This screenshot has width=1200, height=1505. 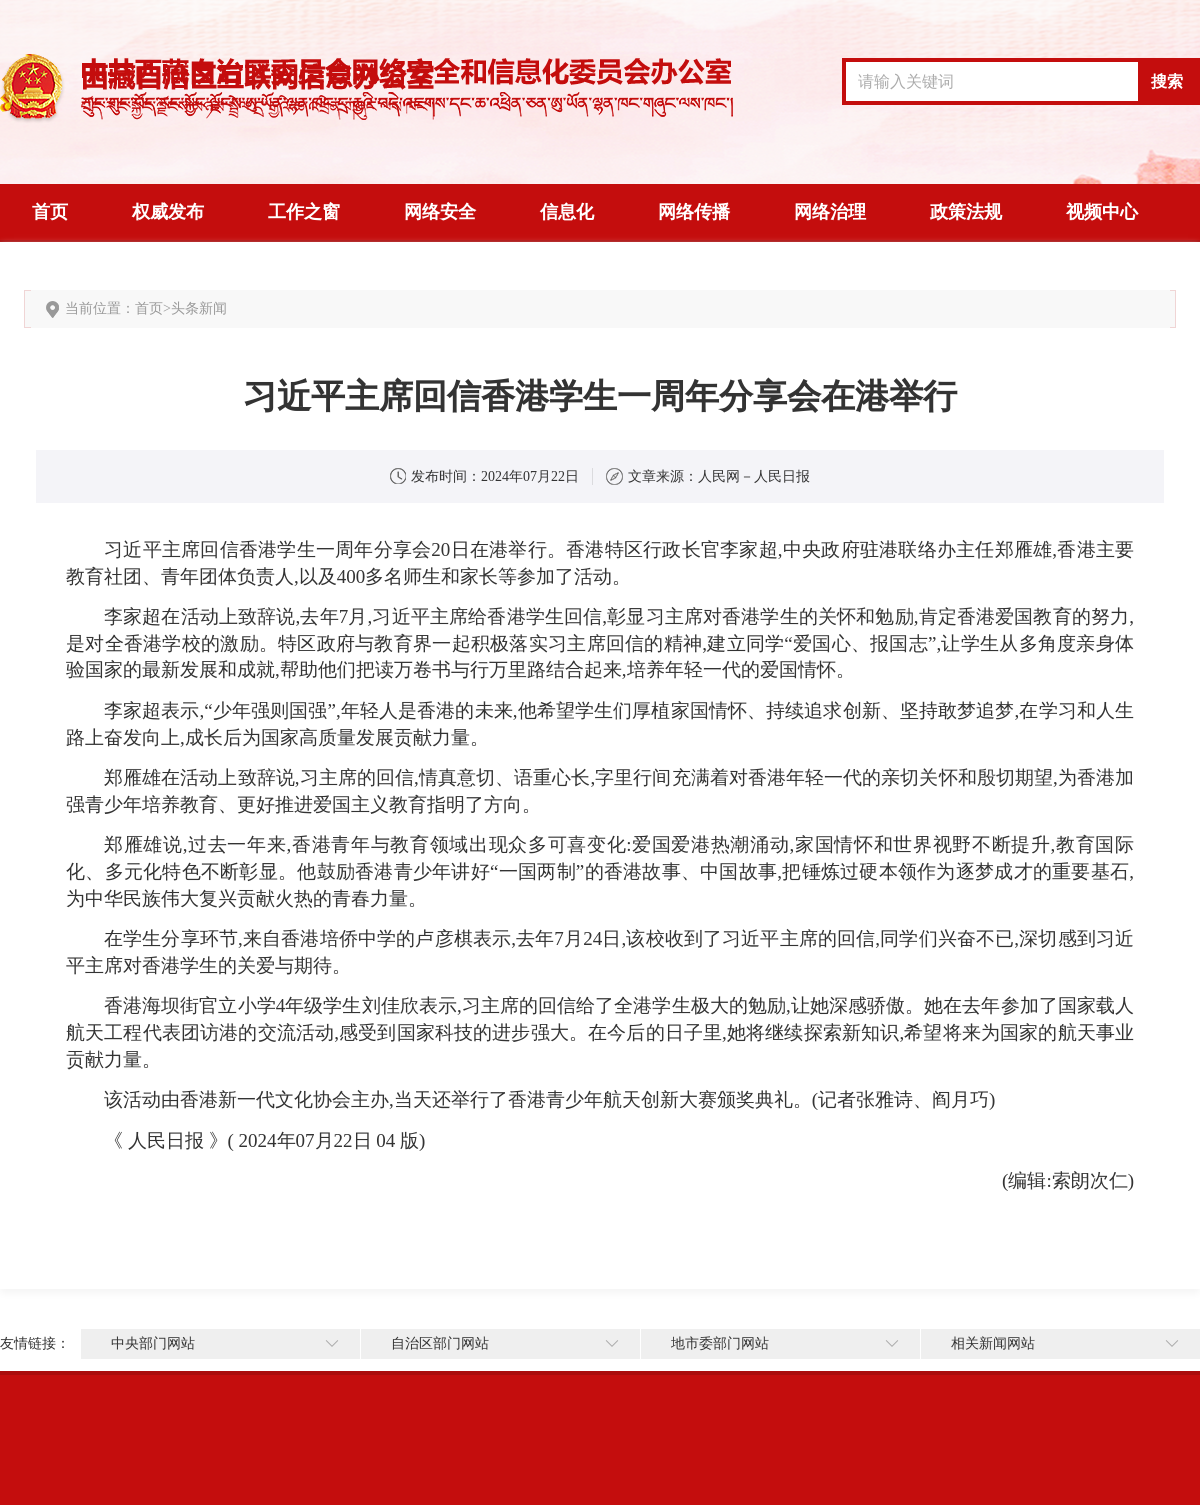 I want to click on 视频中心, so click(x=1102, y=212).